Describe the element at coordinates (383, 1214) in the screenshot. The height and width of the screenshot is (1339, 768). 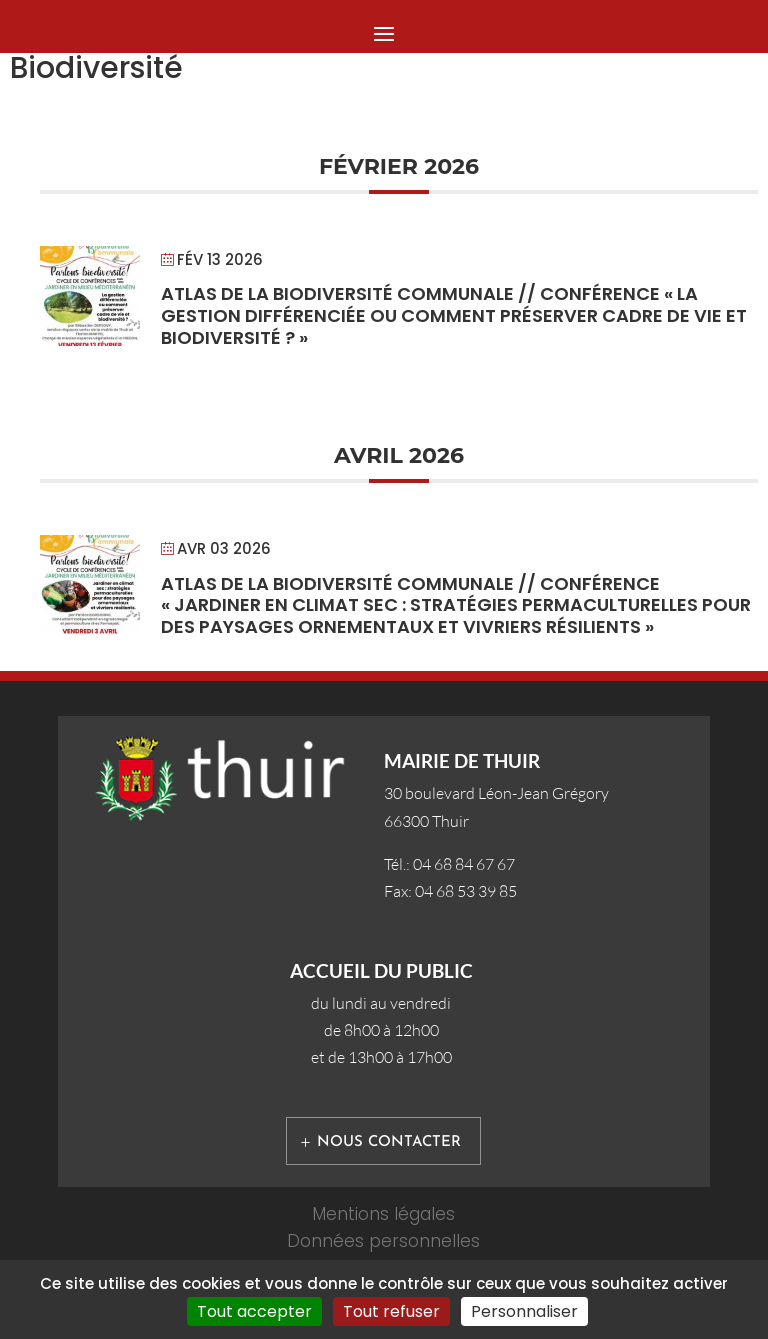
I see `Mentions légales` at that location.